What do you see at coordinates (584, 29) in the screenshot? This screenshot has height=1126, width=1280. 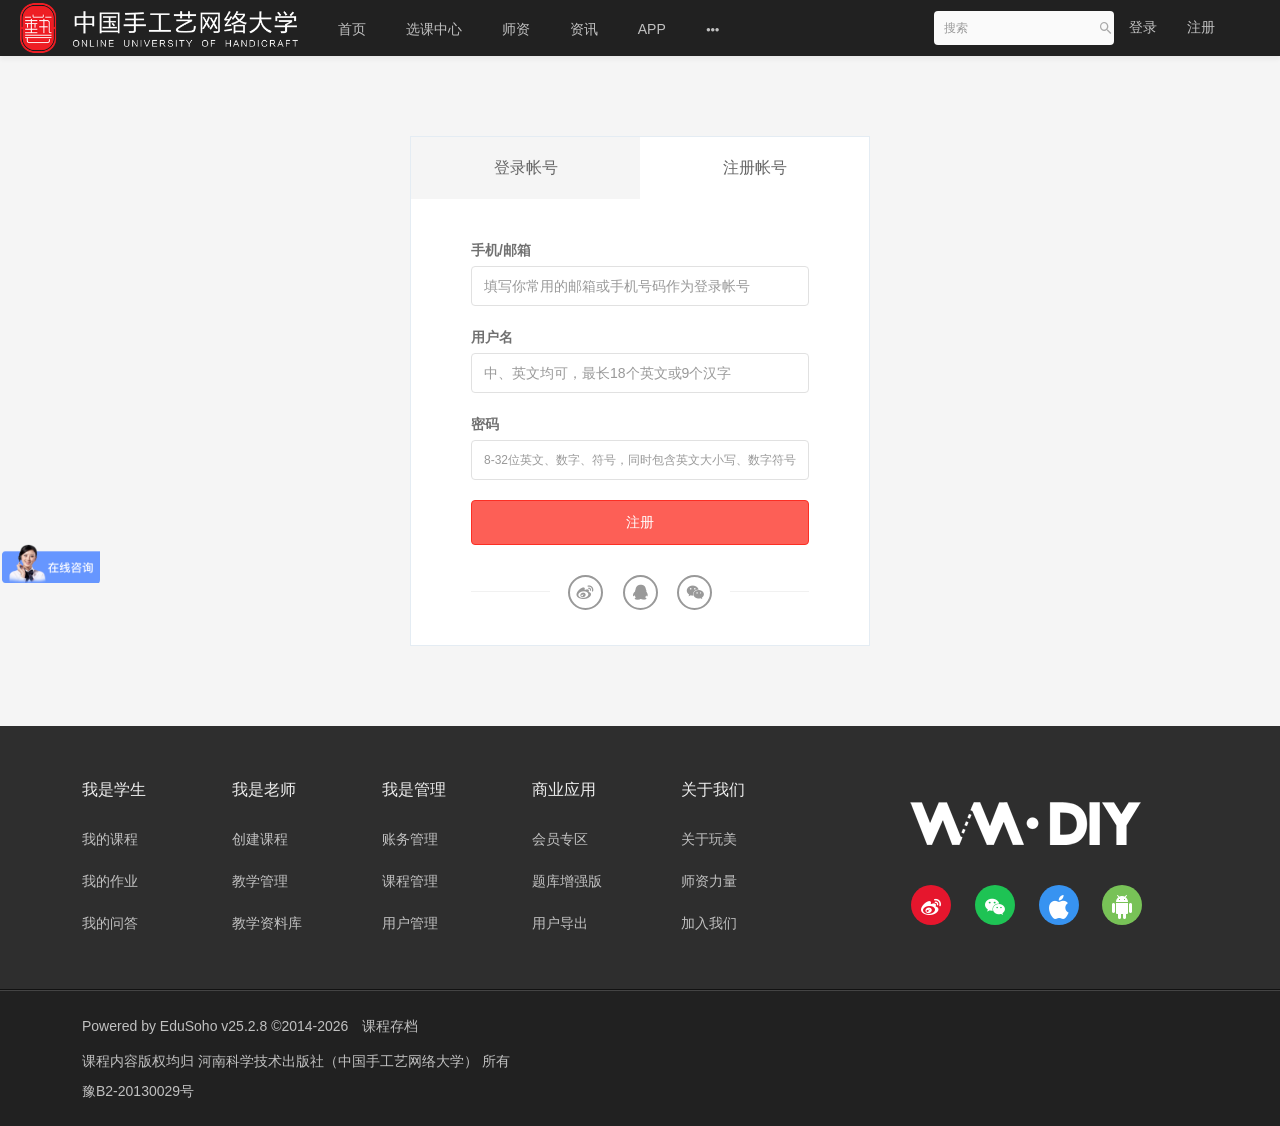 I see `资讯` at bounding box center [584, 29].